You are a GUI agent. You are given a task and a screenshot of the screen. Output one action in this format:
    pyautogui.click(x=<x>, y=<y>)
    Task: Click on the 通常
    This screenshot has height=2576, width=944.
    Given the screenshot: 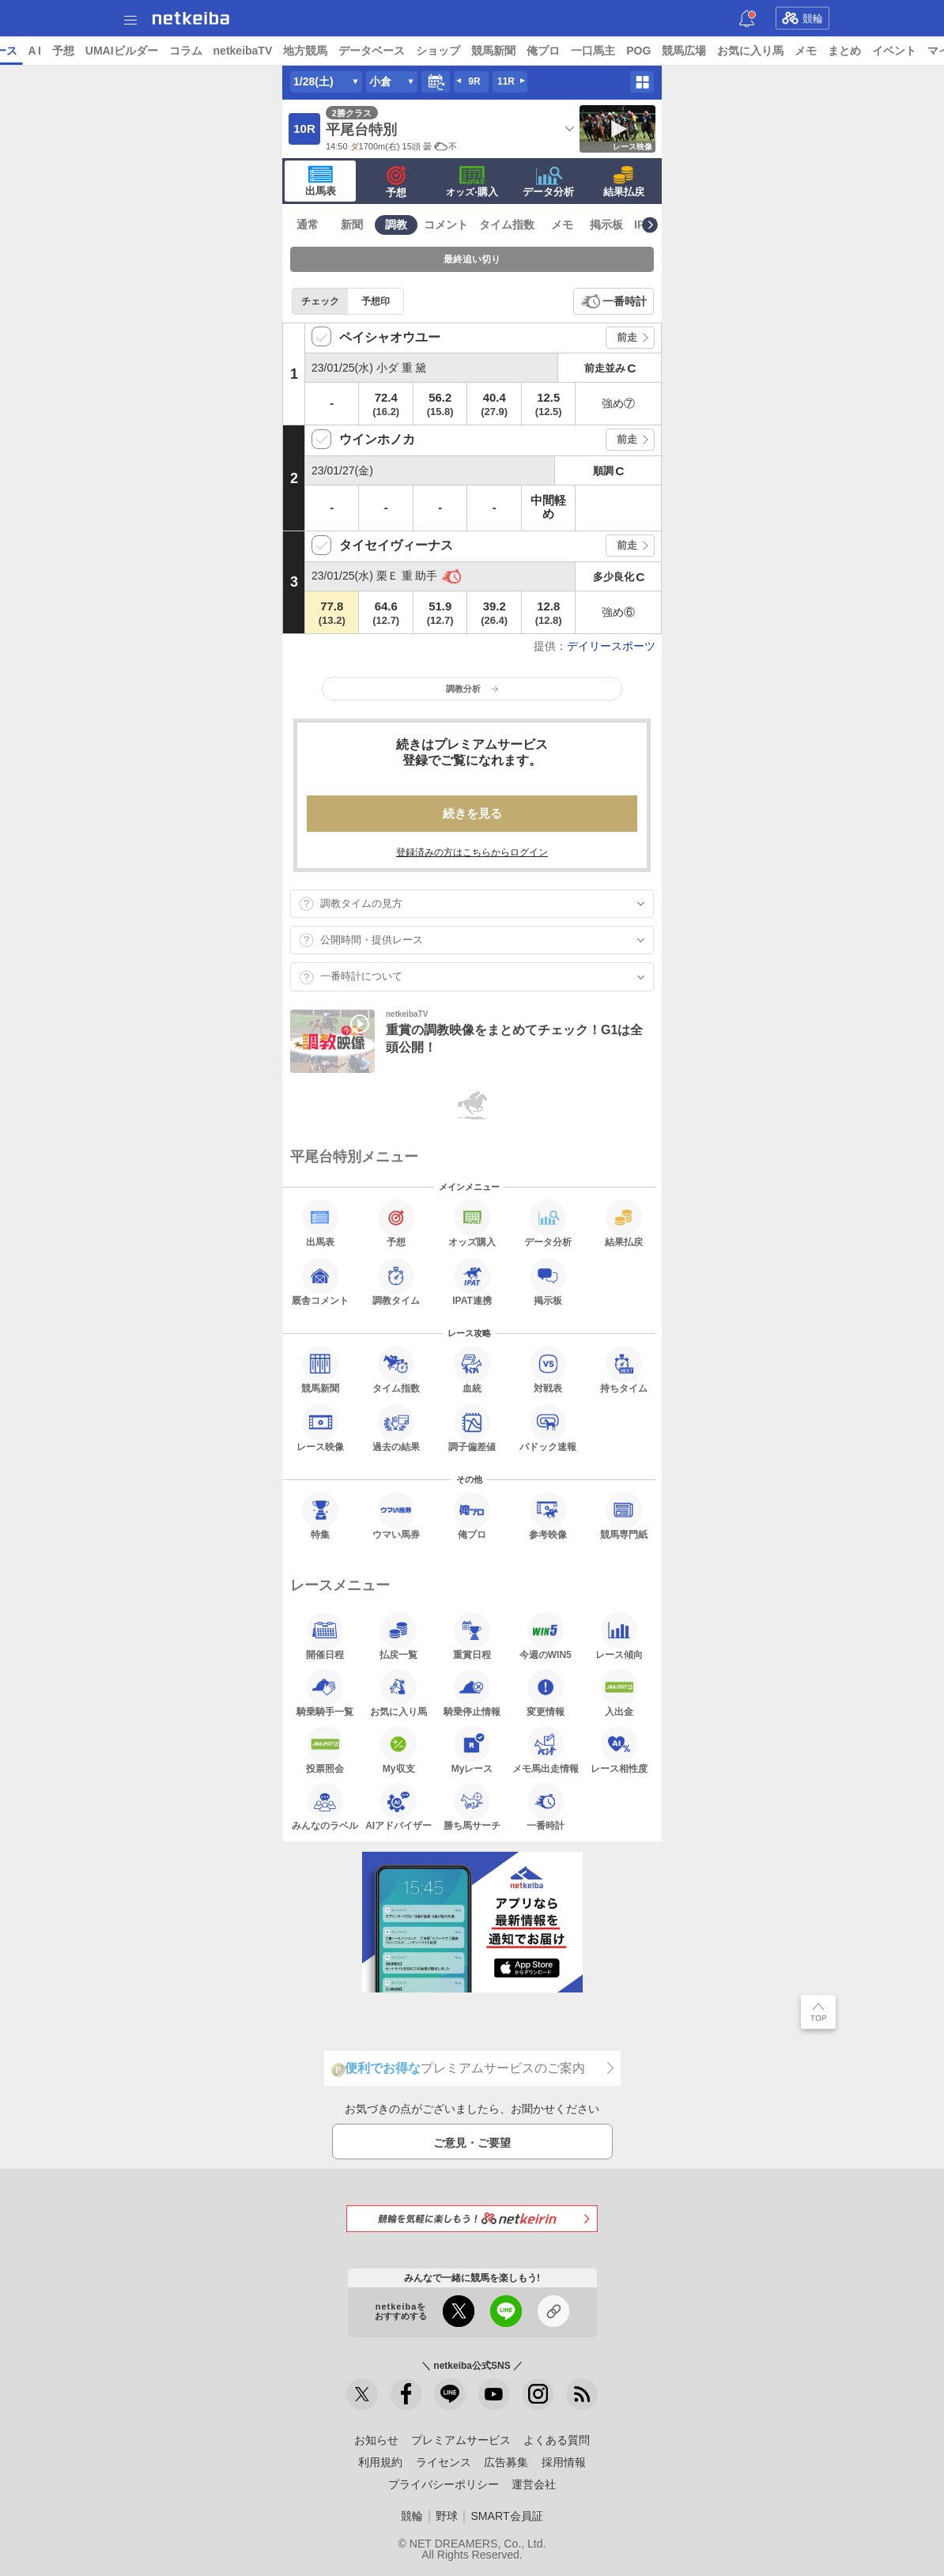 What is the action you would take?
    pyautogui.click(x=307, y=224)
    